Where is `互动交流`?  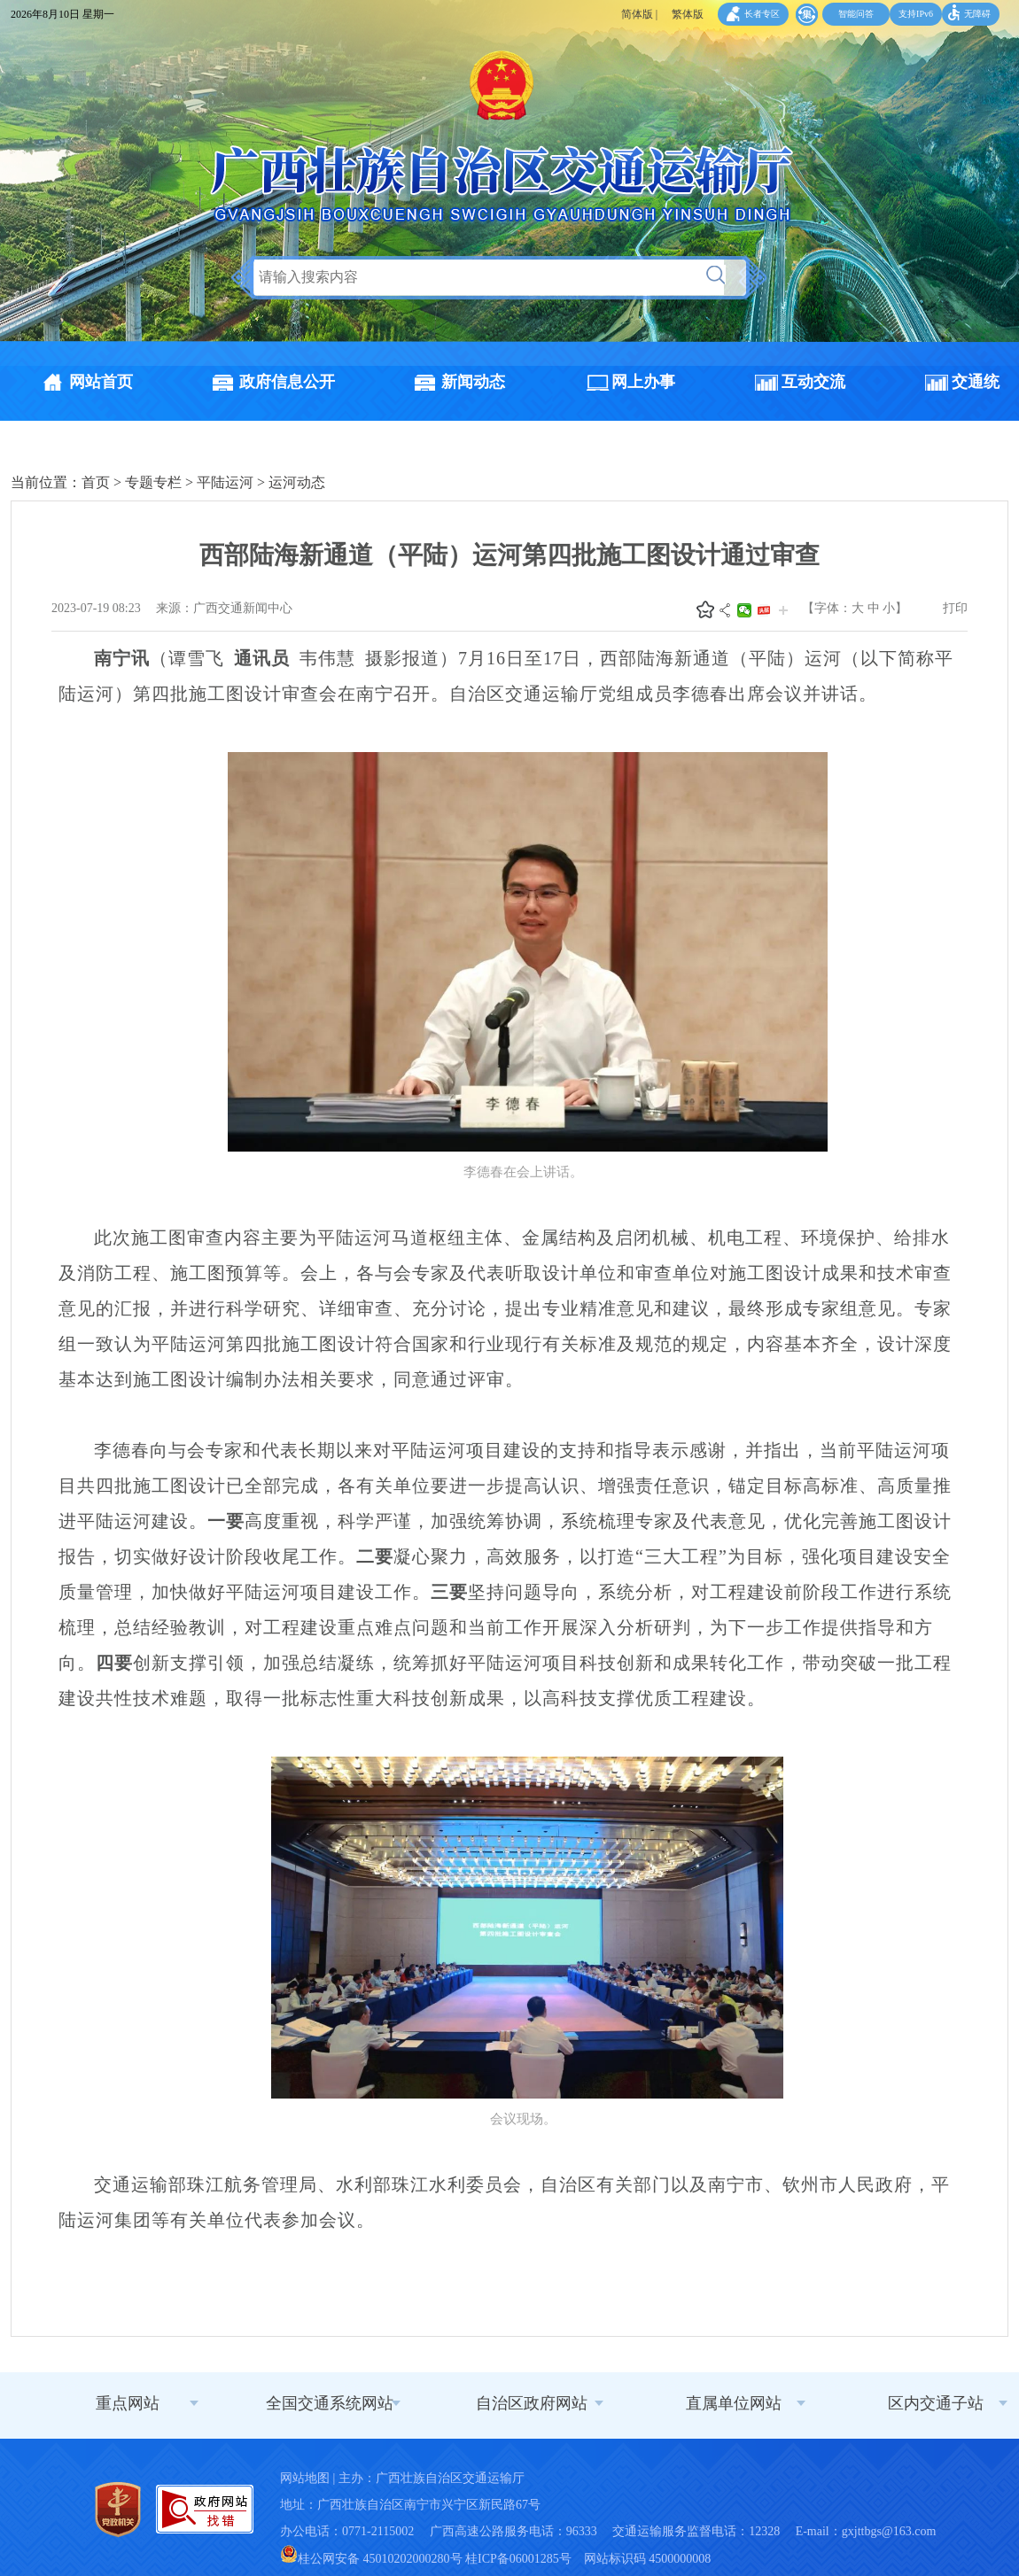 互动交流 is located at coordinates (813, 382).